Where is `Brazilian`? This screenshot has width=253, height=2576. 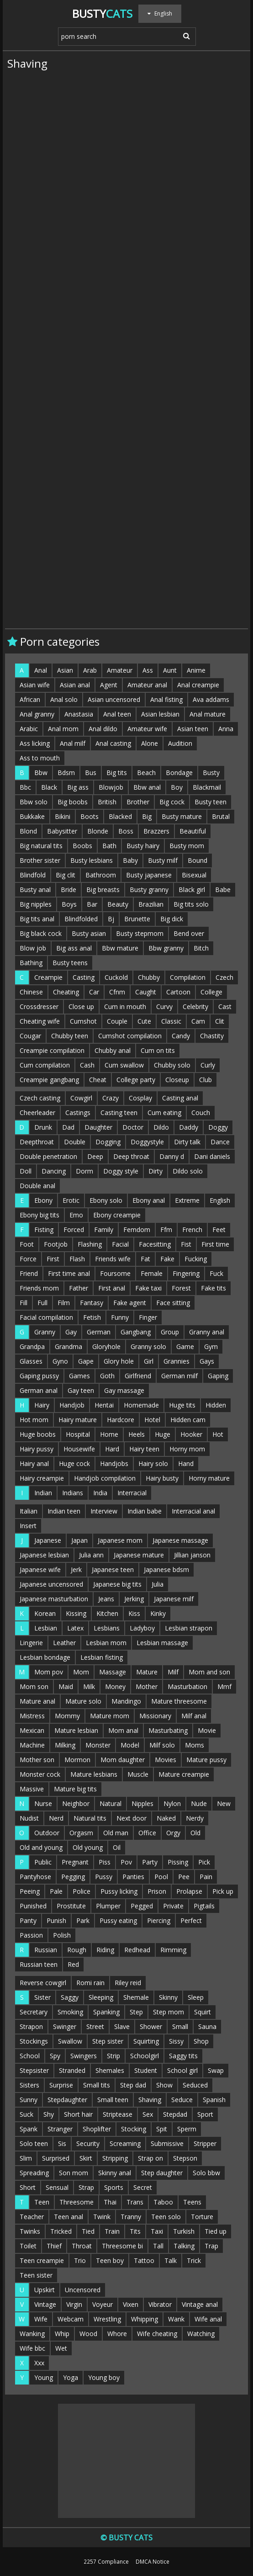
Brazilian is located at coordinates (150, 904).